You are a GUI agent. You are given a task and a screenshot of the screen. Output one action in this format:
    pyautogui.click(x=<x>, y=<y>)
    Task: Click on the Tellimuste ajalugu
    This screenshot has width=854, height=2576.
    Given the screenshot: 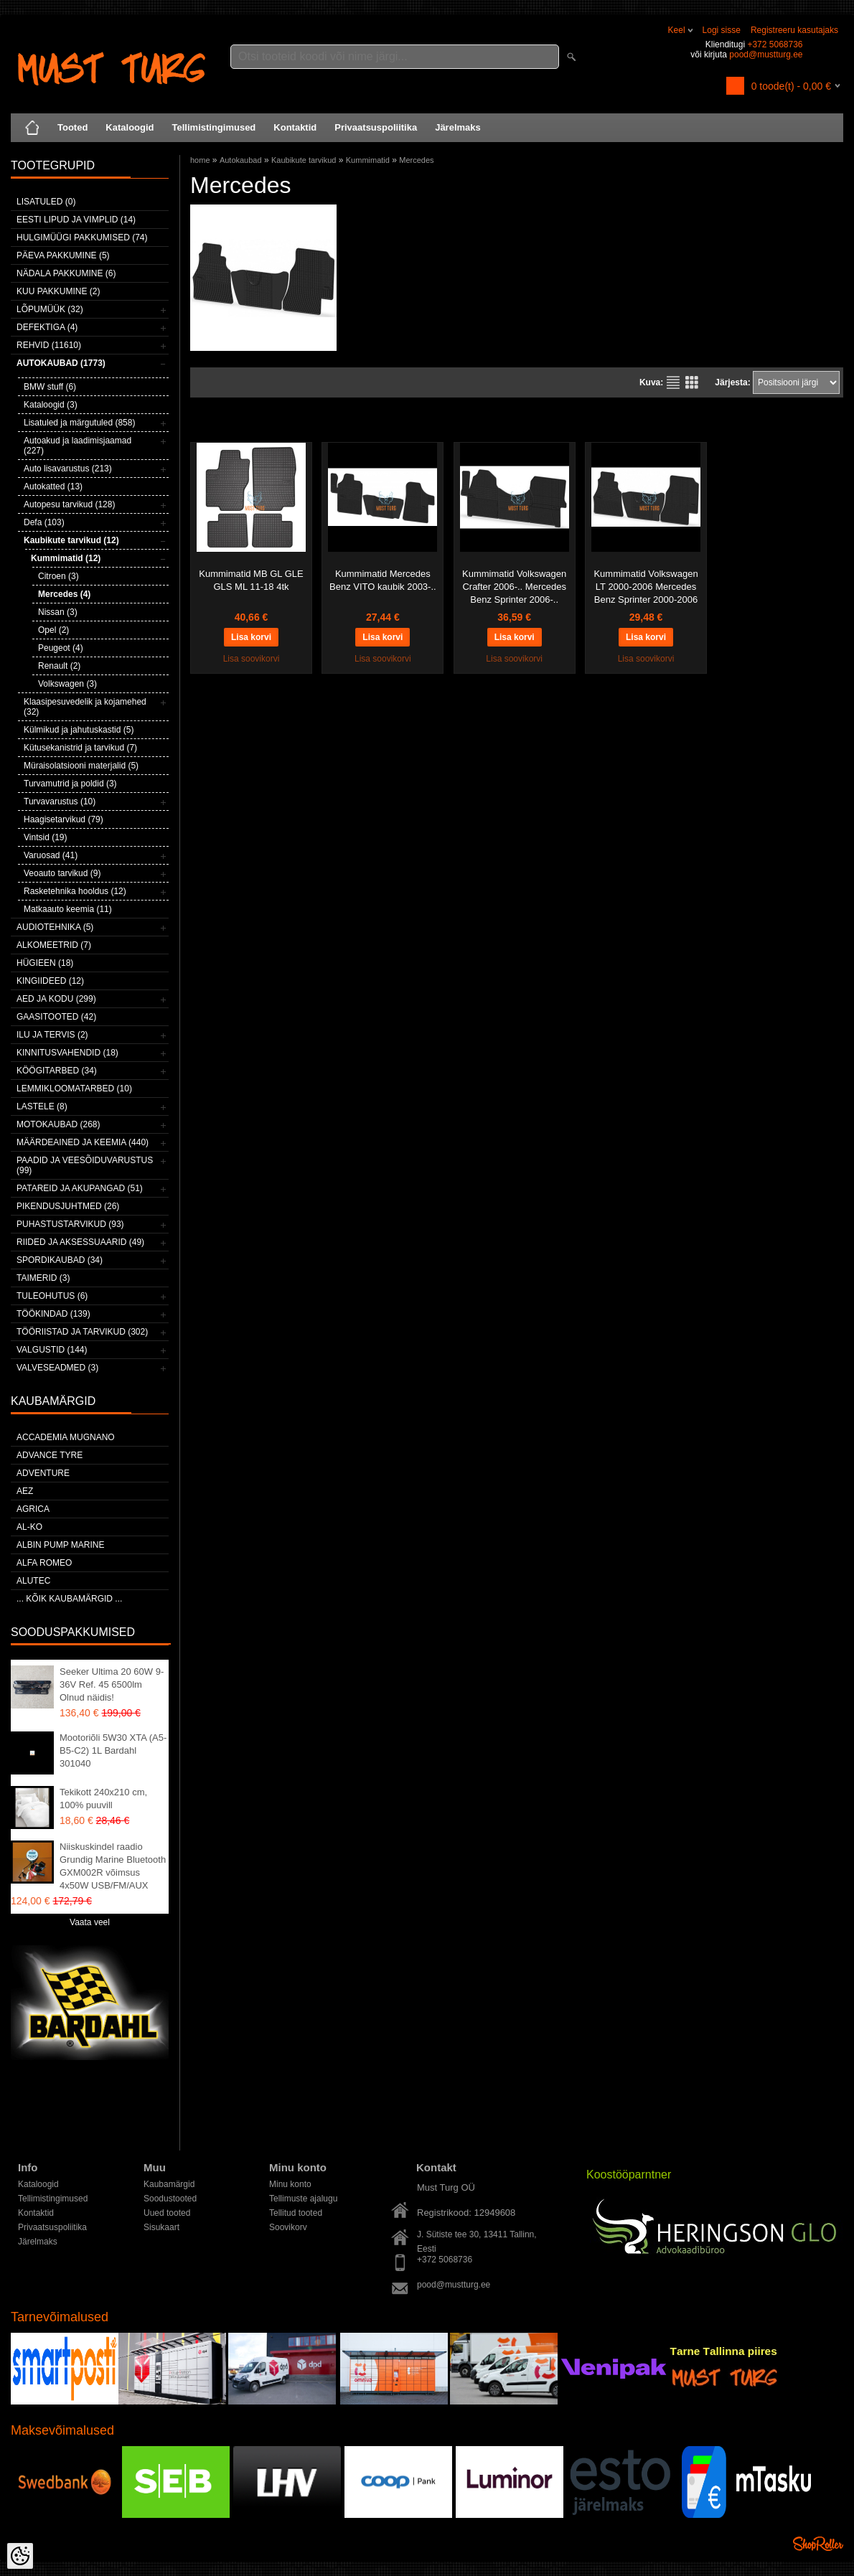 What is the action you would take?
    pyautogui.click(x=303, y=2199)
    